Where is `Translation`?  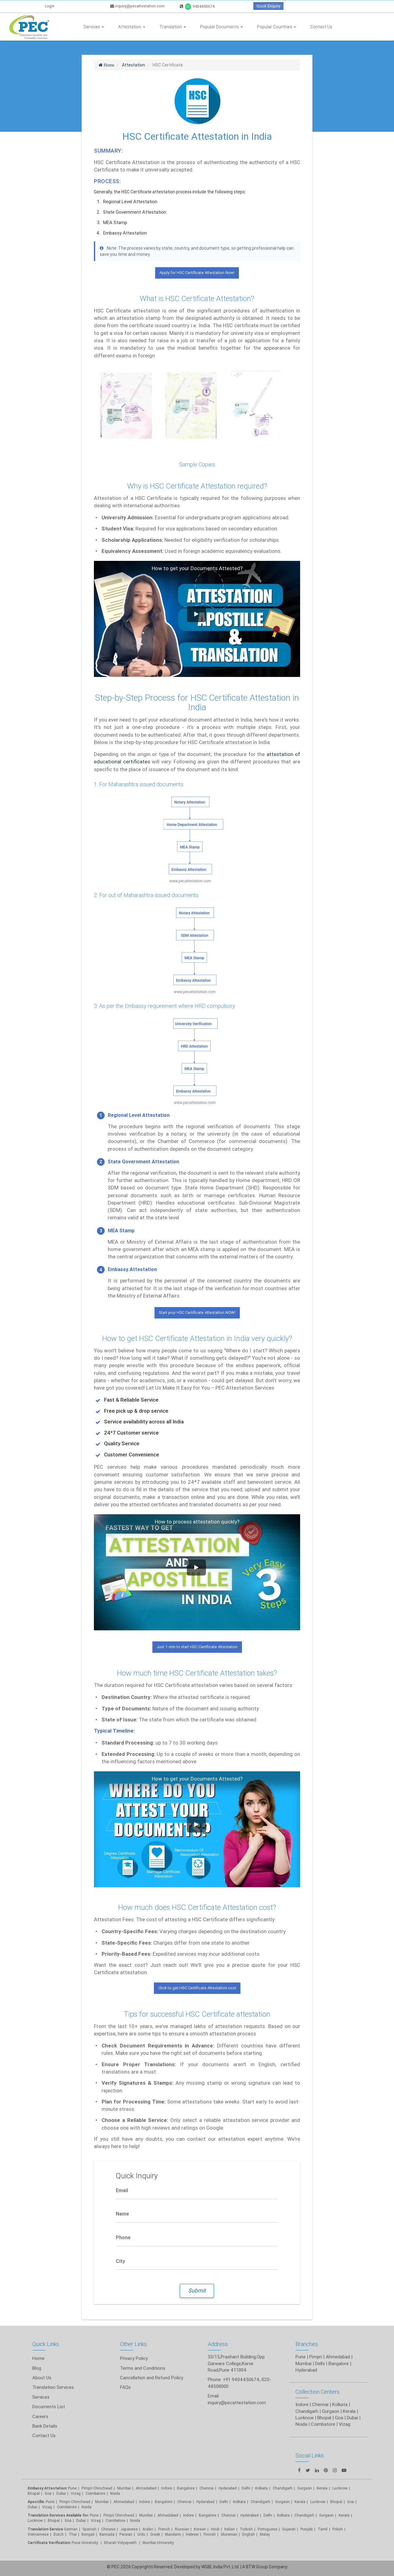
Translation is located at coordinates (172, 27).